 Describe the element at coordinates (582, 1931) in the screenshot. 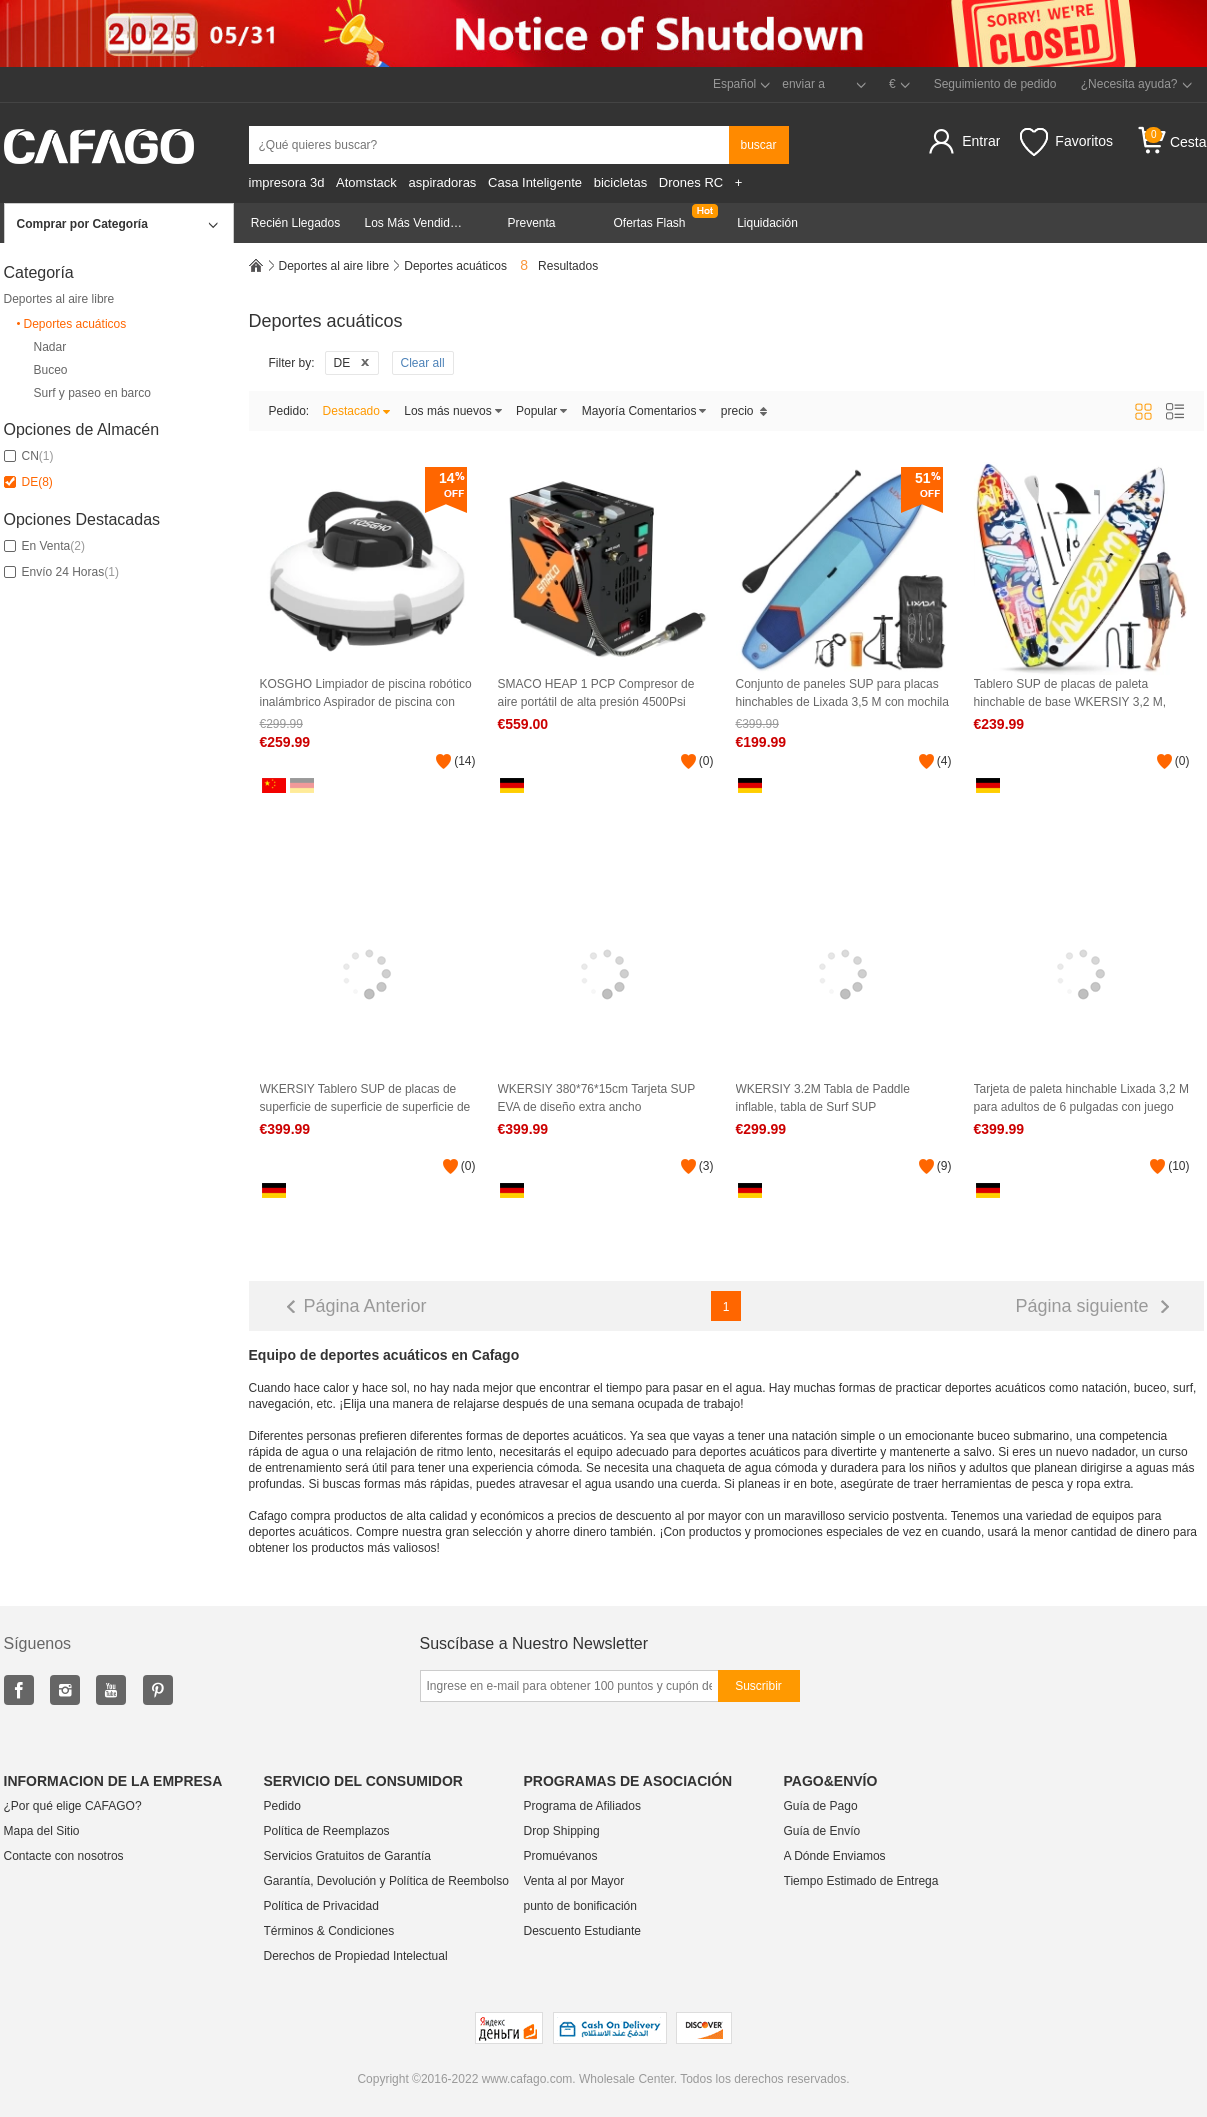

I see `Descuento Estudiante` at that location.